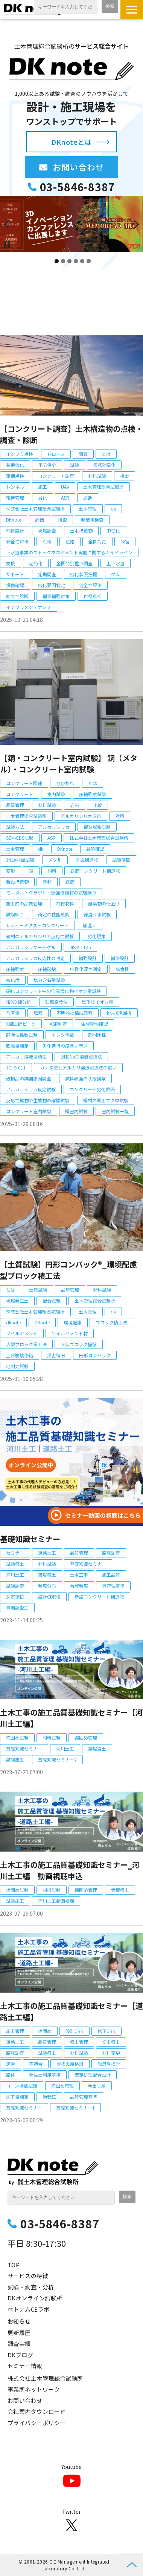  I want to click on 劣化, so click(42, 497).